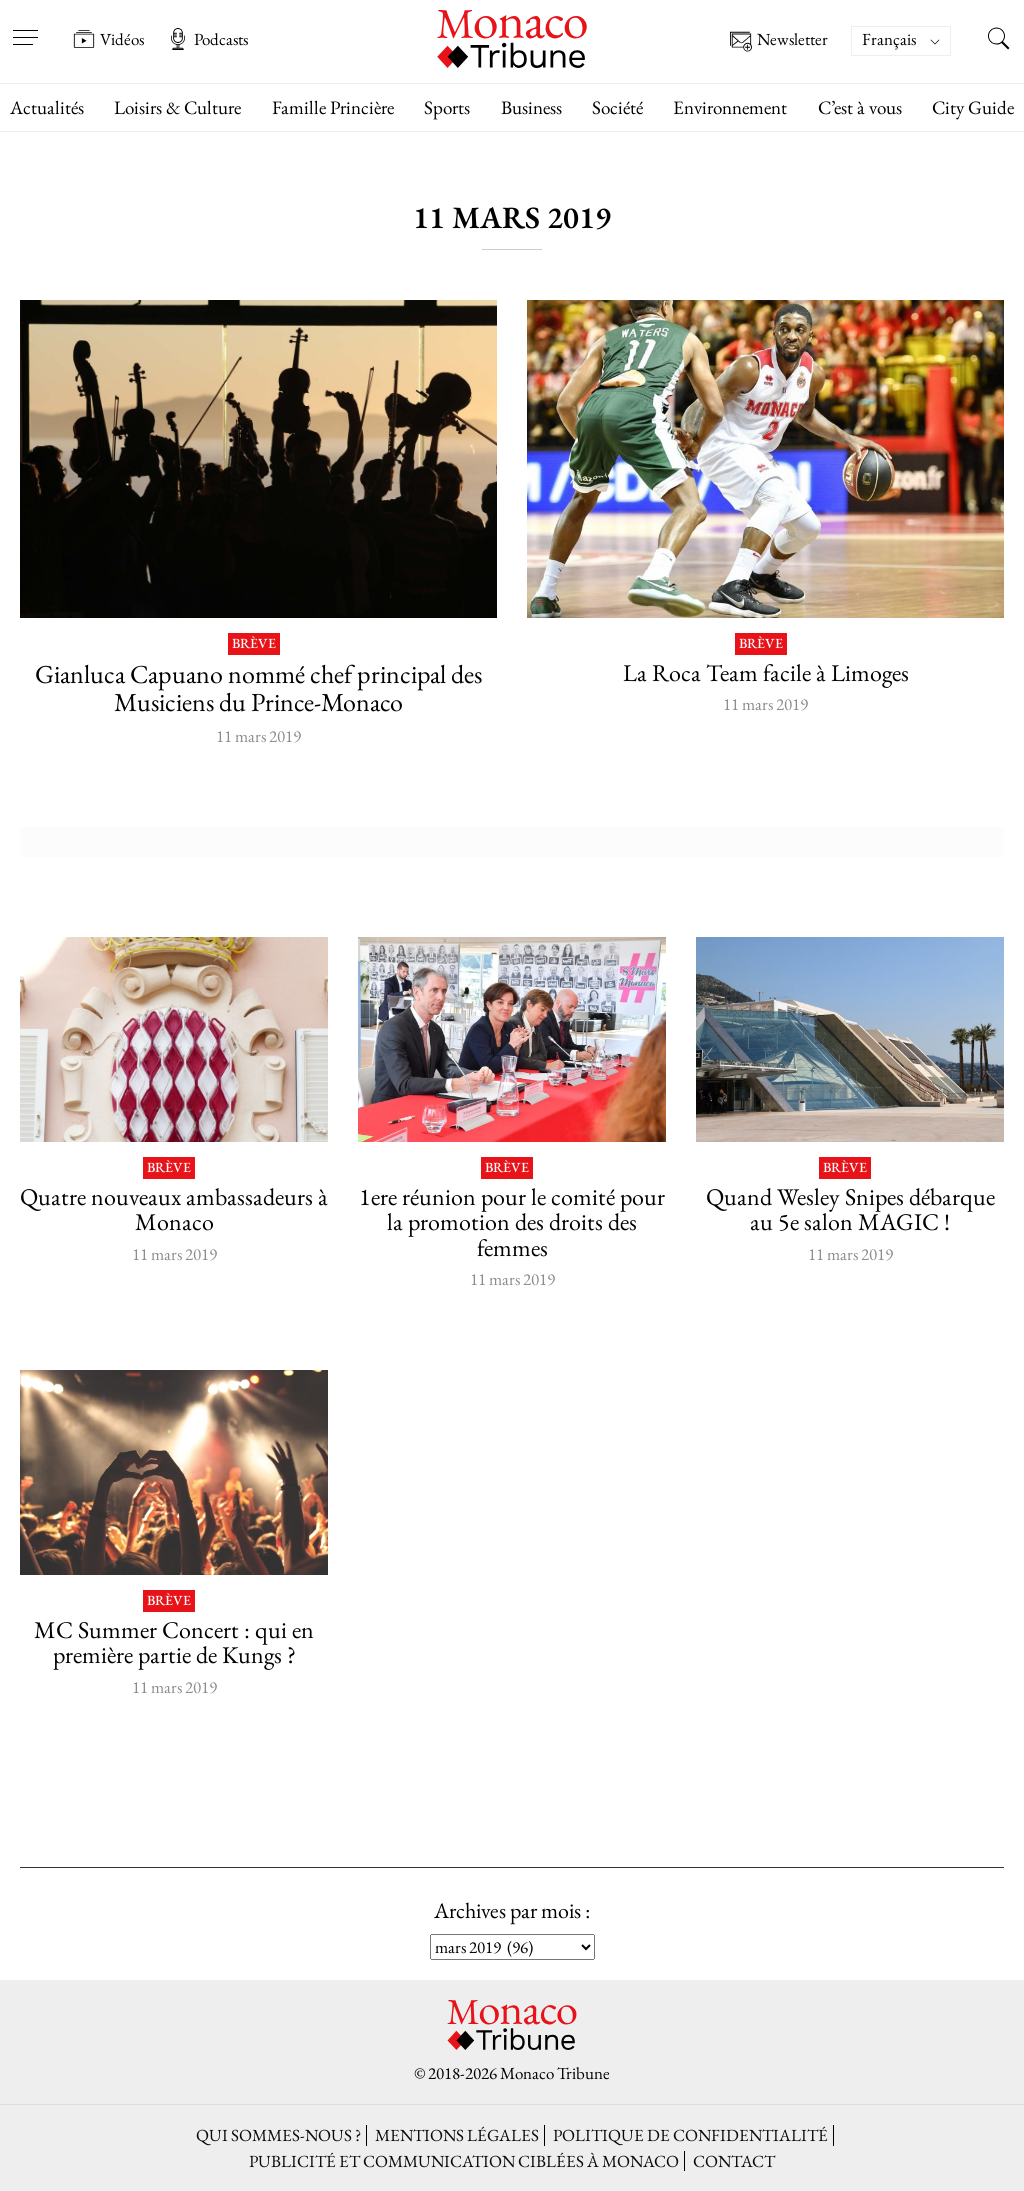 The width and height of the screenshot is (1024, 2191). I want to click on [Search this site], so click(999, 41).